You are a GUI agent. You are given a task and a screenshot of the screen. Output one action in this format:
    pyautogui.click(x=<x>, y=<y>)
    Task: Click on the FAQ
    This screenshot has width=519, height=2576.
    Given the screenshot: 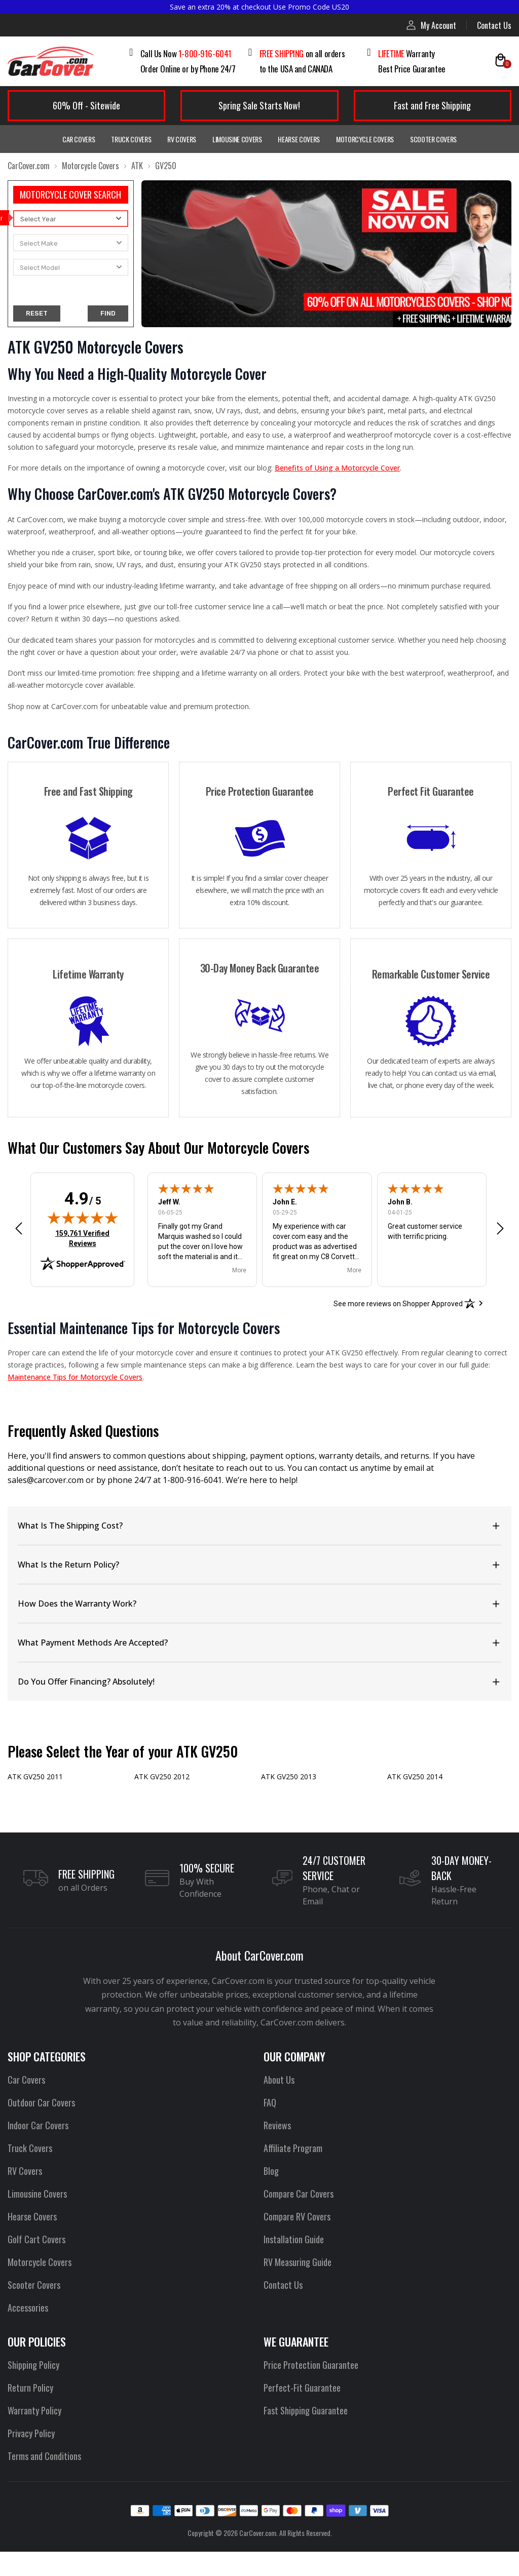 What is the action you would take?
    pyautogui.click(x=270, y=2127)
    